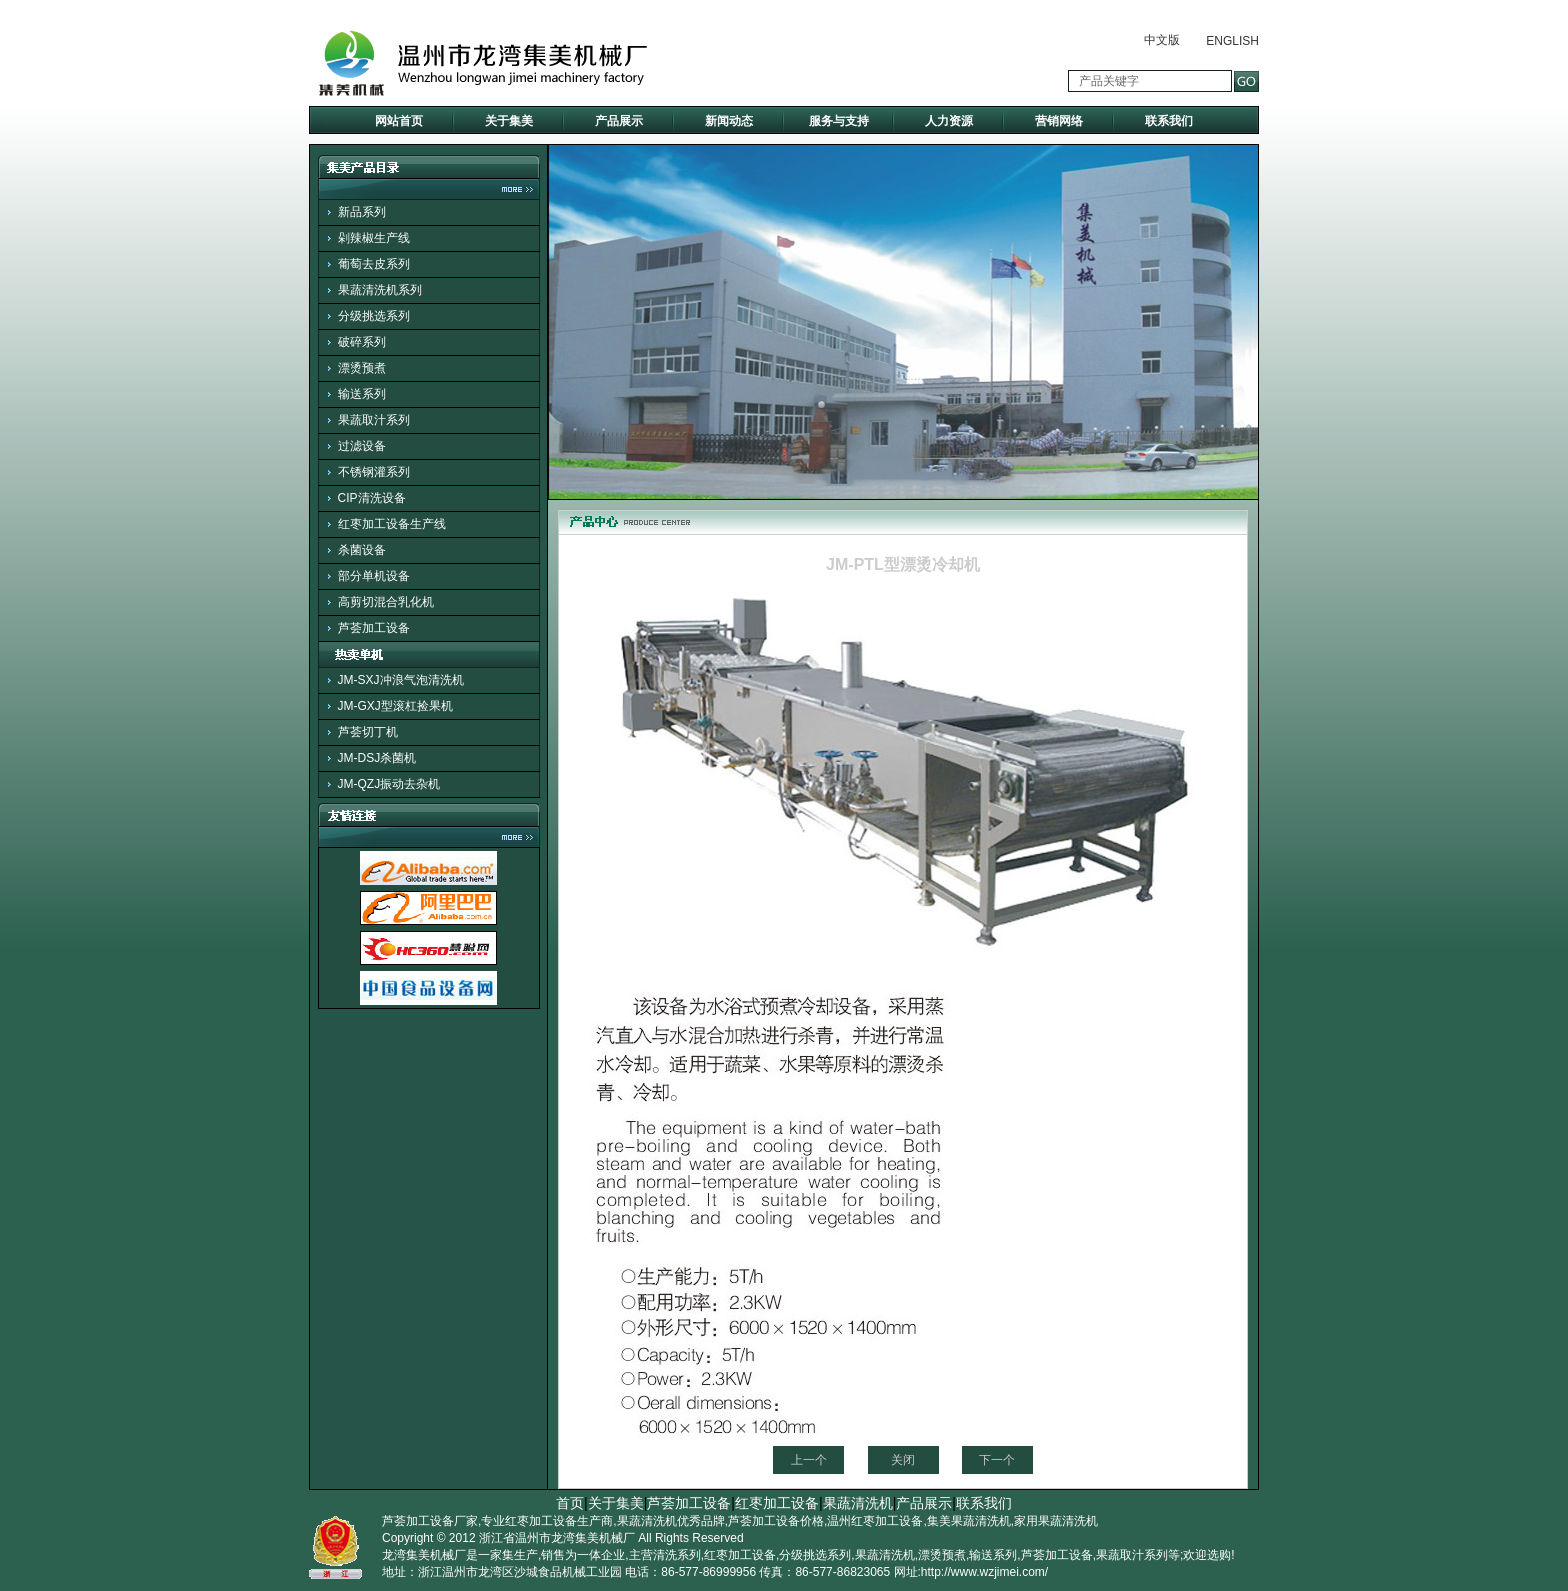  I want to click on JM-DSJ杀菌机, so click(377, 758).